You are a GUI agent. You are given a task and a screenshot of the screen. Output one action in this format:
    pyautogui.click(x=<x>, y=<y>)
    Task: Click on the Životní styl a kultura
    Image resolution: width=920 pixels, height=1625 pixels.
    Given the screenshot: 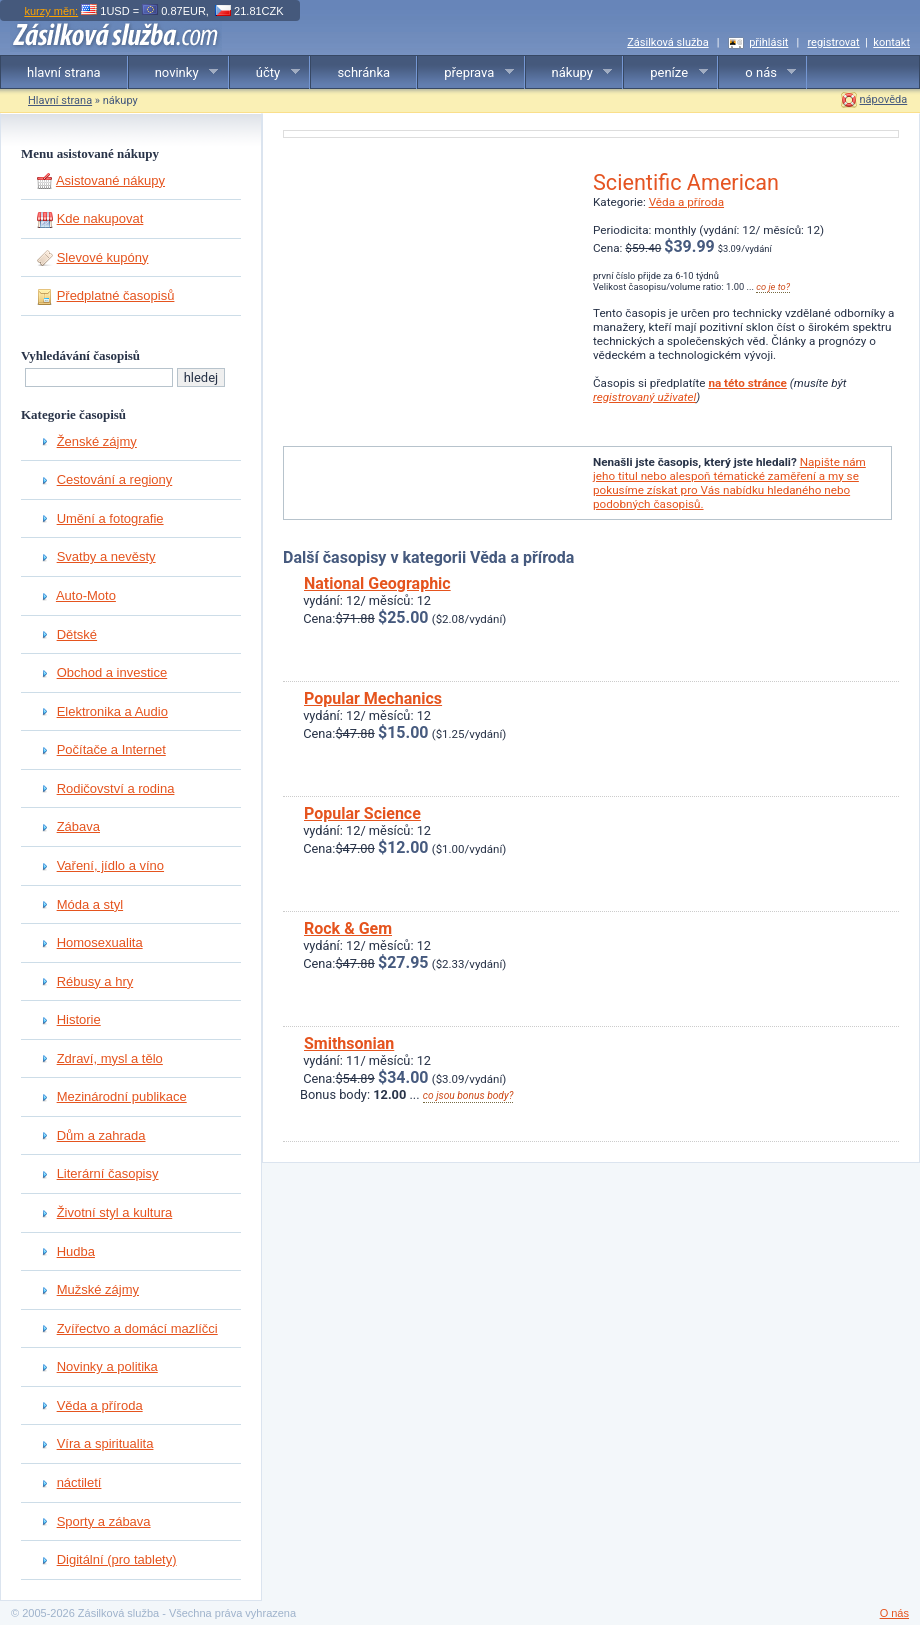 What is the action you would take?
    pyautogui.click(x=115, y=1212)
    